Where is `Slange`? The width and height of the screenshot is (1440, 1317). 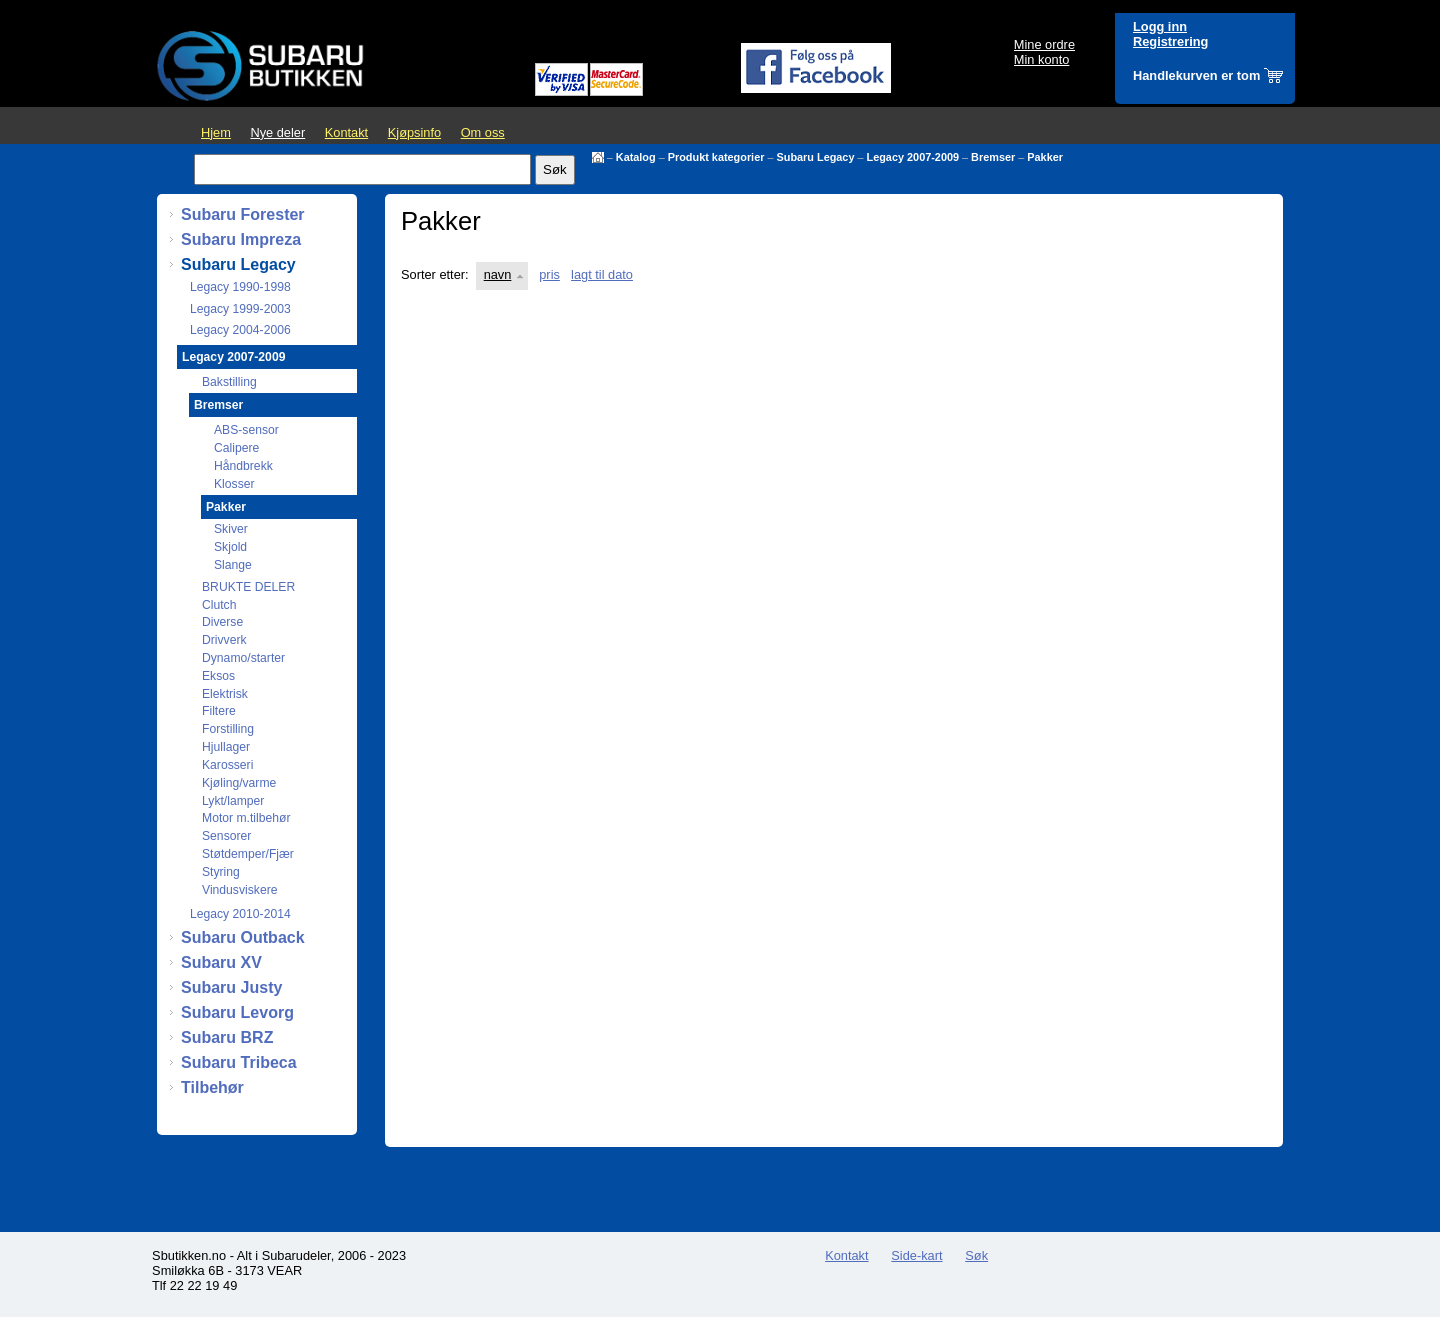 Slange is located at coordinates (233, 565).